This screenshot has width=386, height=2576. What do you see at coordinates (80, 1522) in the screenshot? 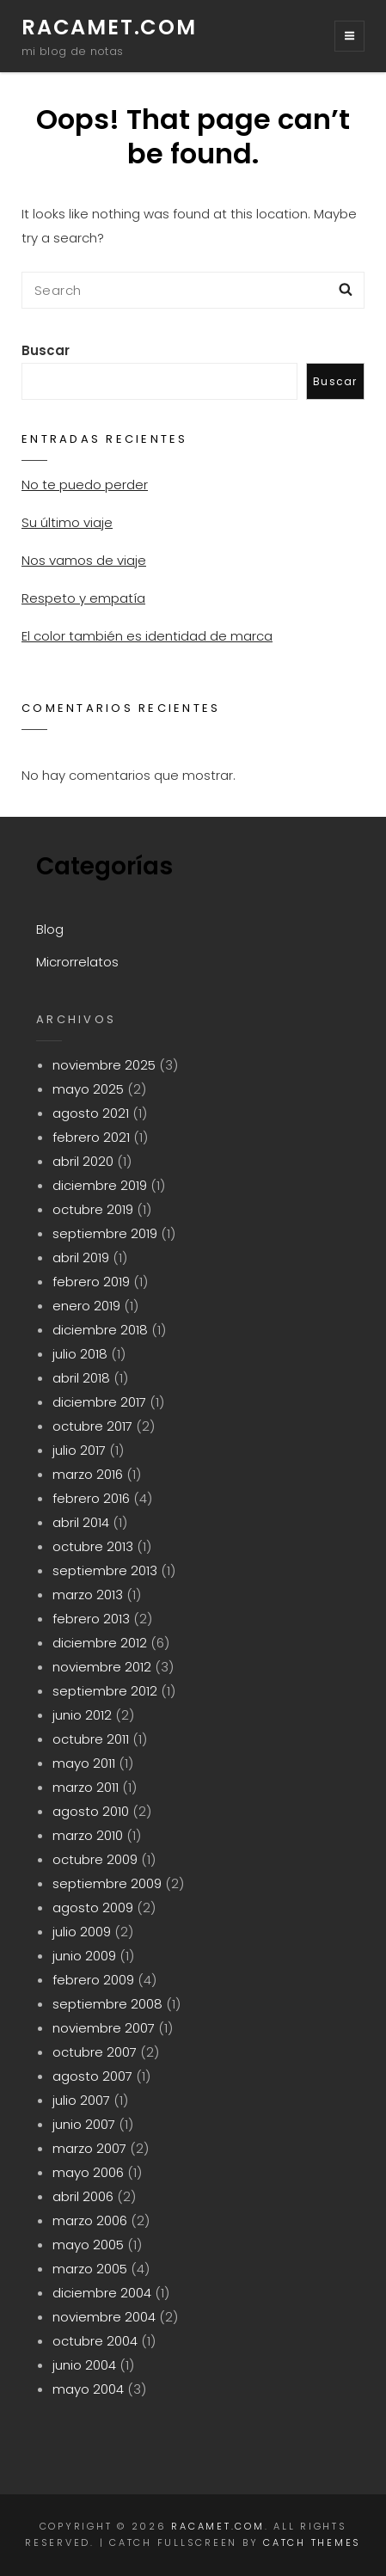
I see `abril 2014` at bounding box center [80, 1522].